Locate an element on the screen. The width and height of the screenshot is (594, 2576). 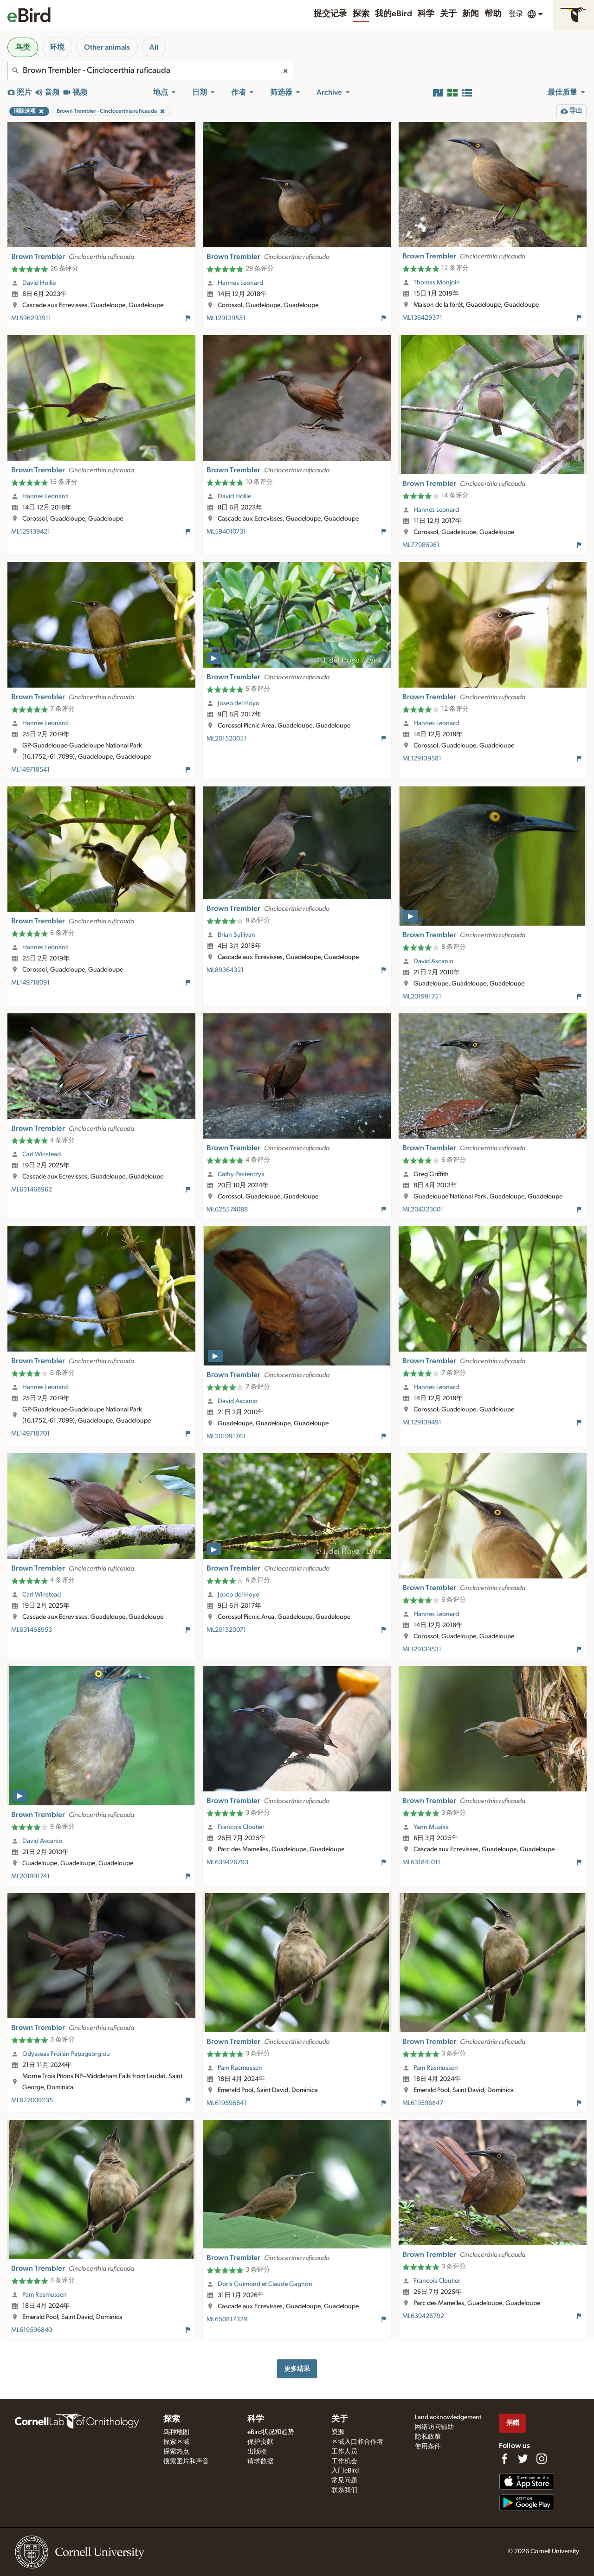
eBird状况和趋势 is located at coordinates (270, 2432).